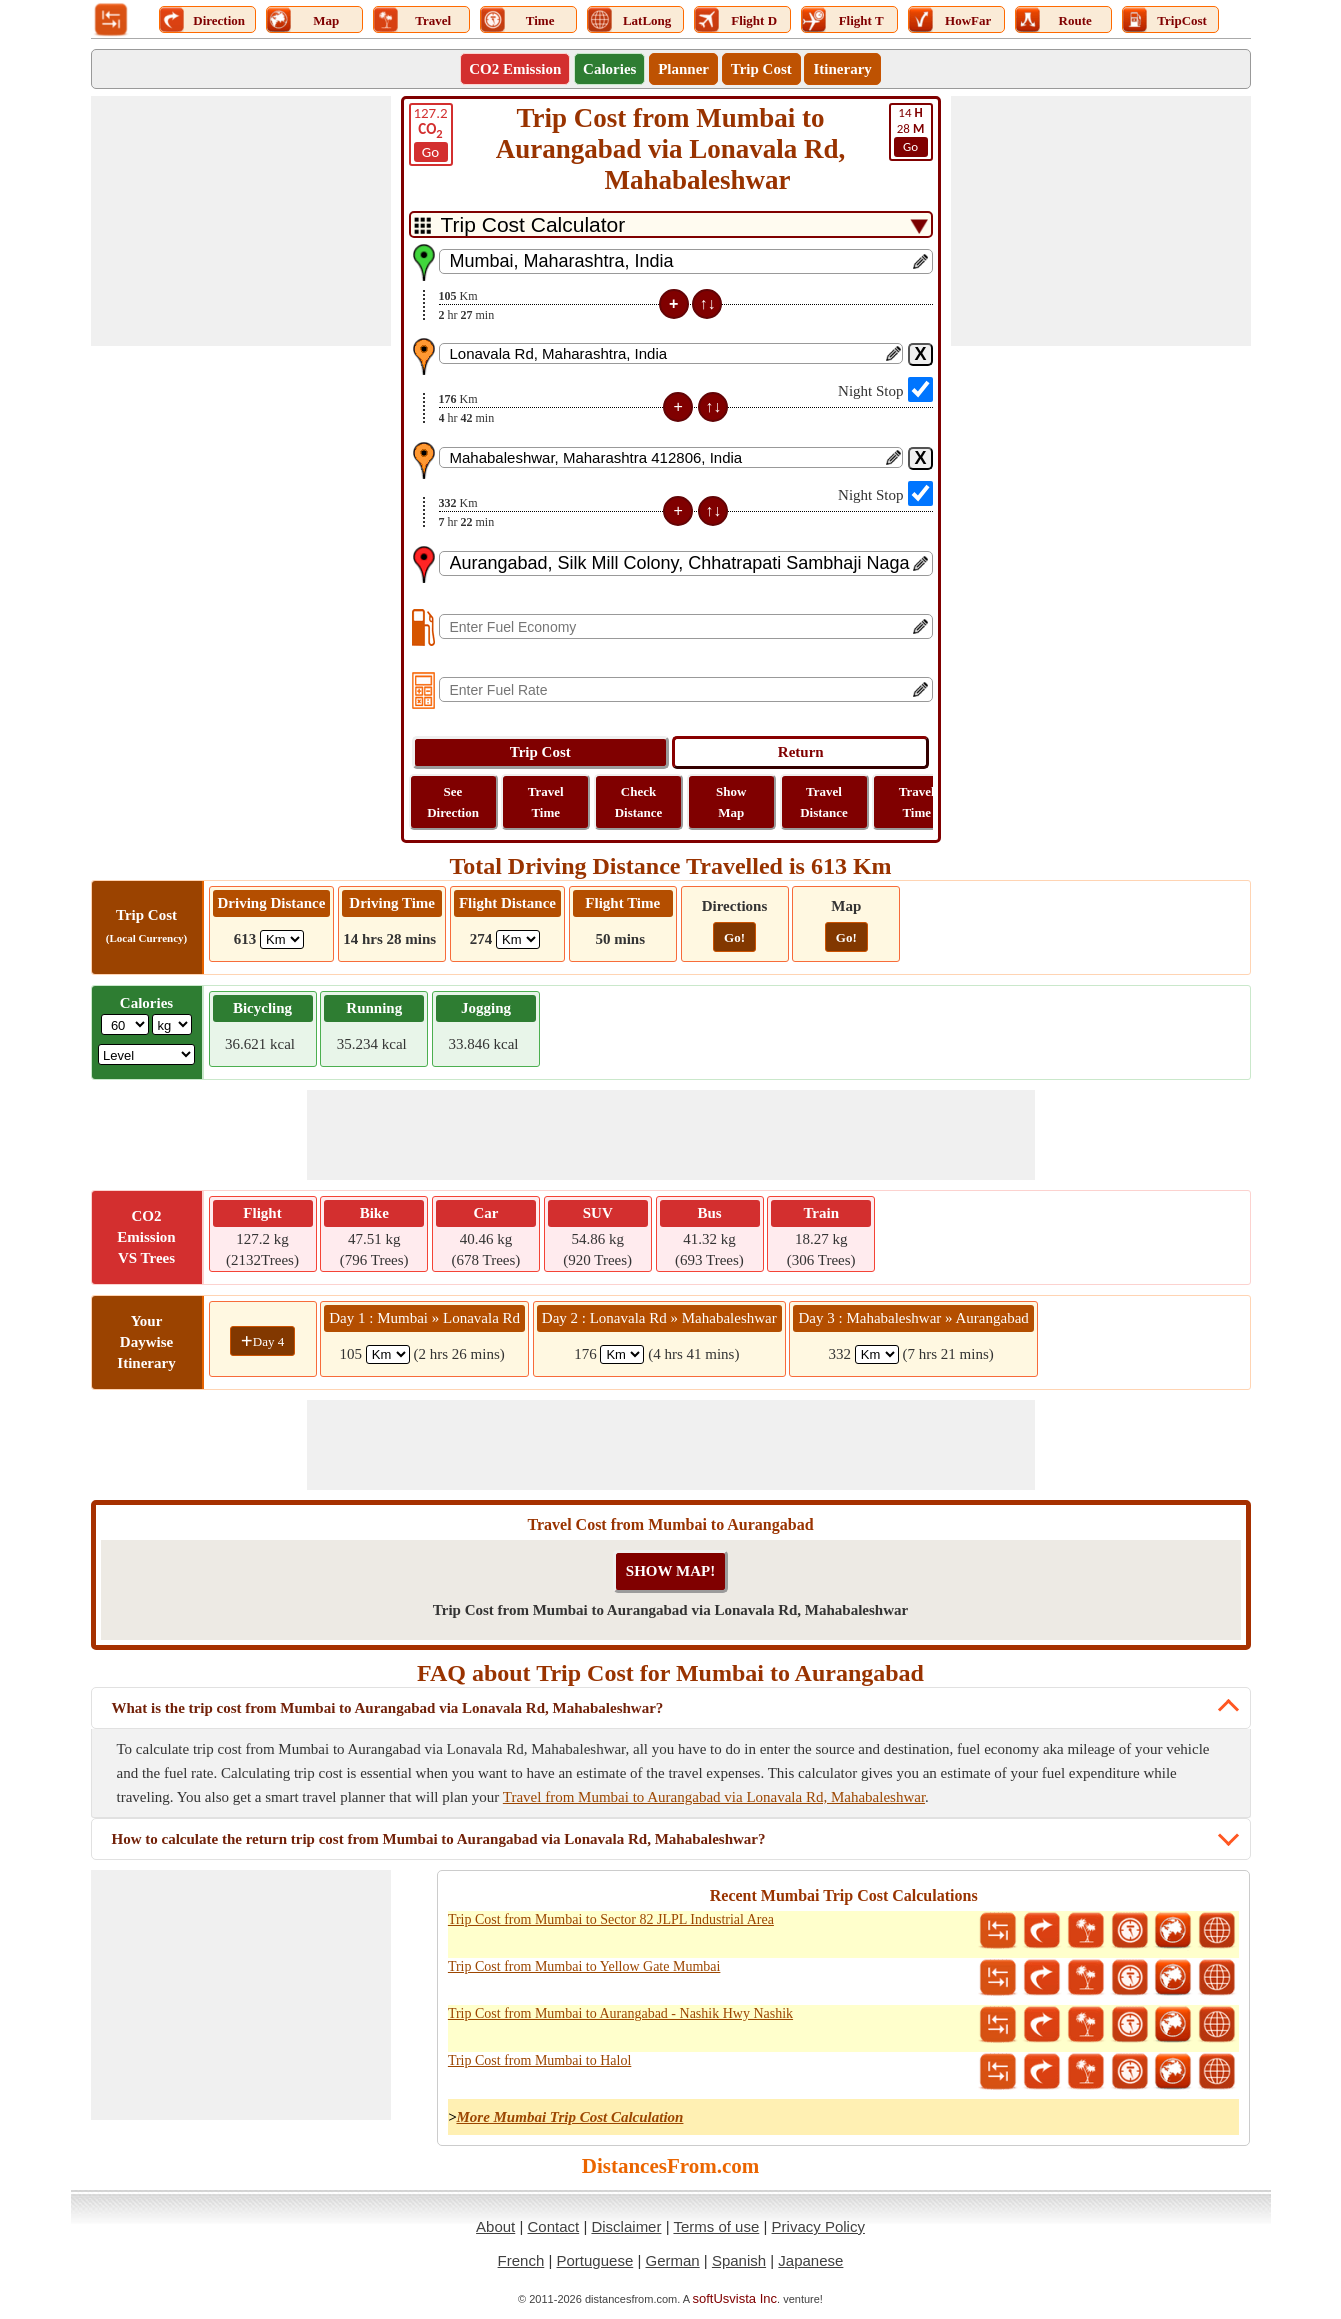  What do you see at coordinates (731, 802) in the screenshot?
I see `Show Map` at bounding box center [731, 802].